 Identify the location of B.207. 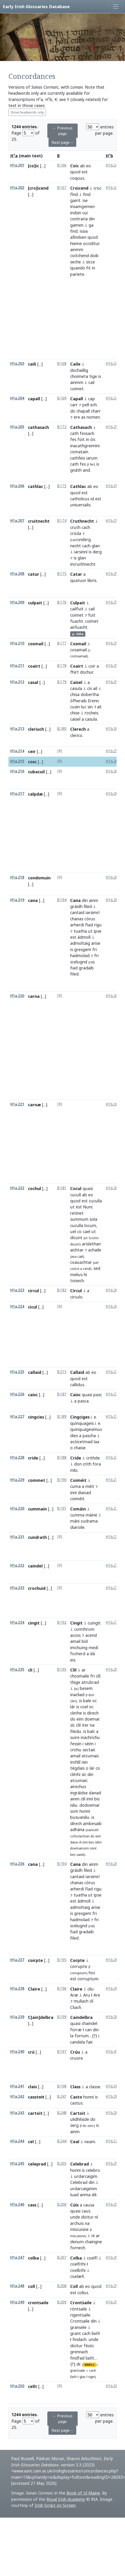
(61, 2257).